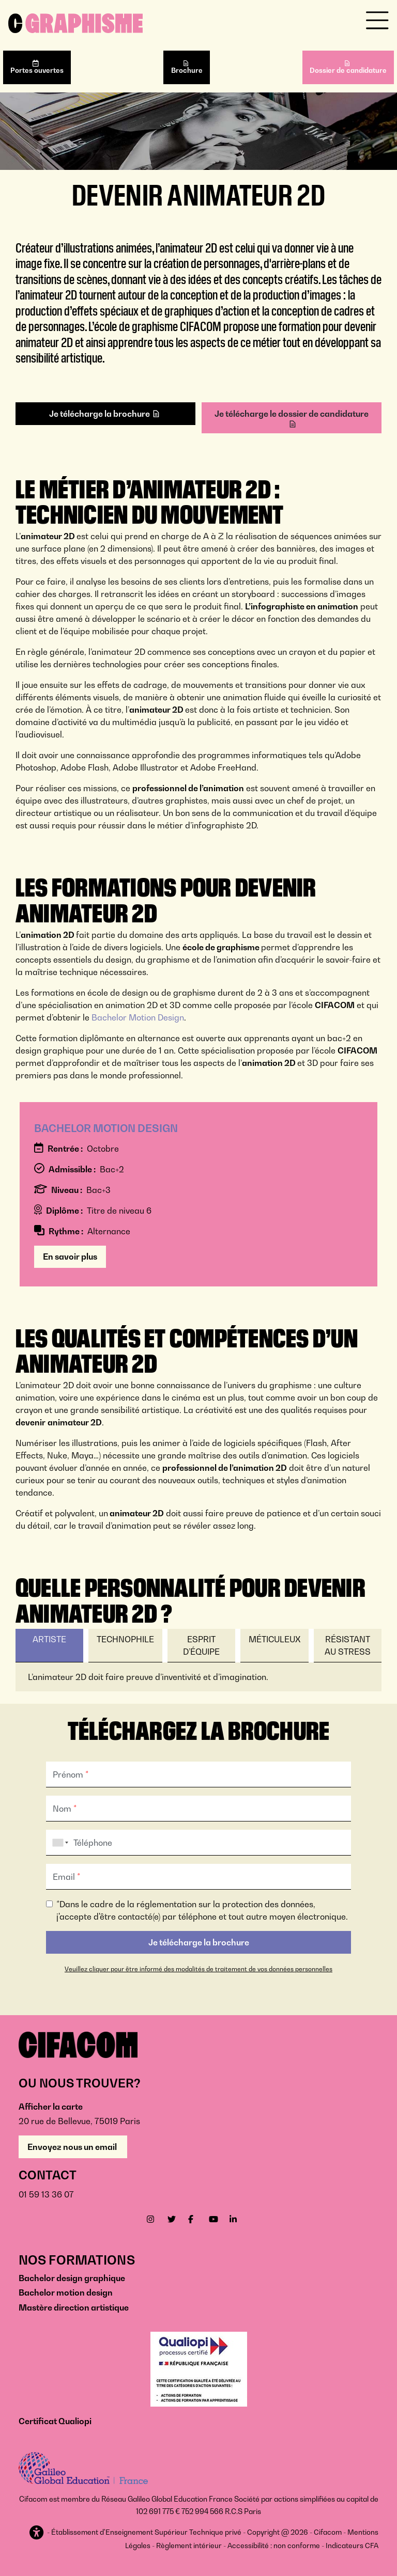  What do you see at coordinates (66, 2292) in the screenshot?
I see `Bachelor motion design` at bounding box center [66, 2292].